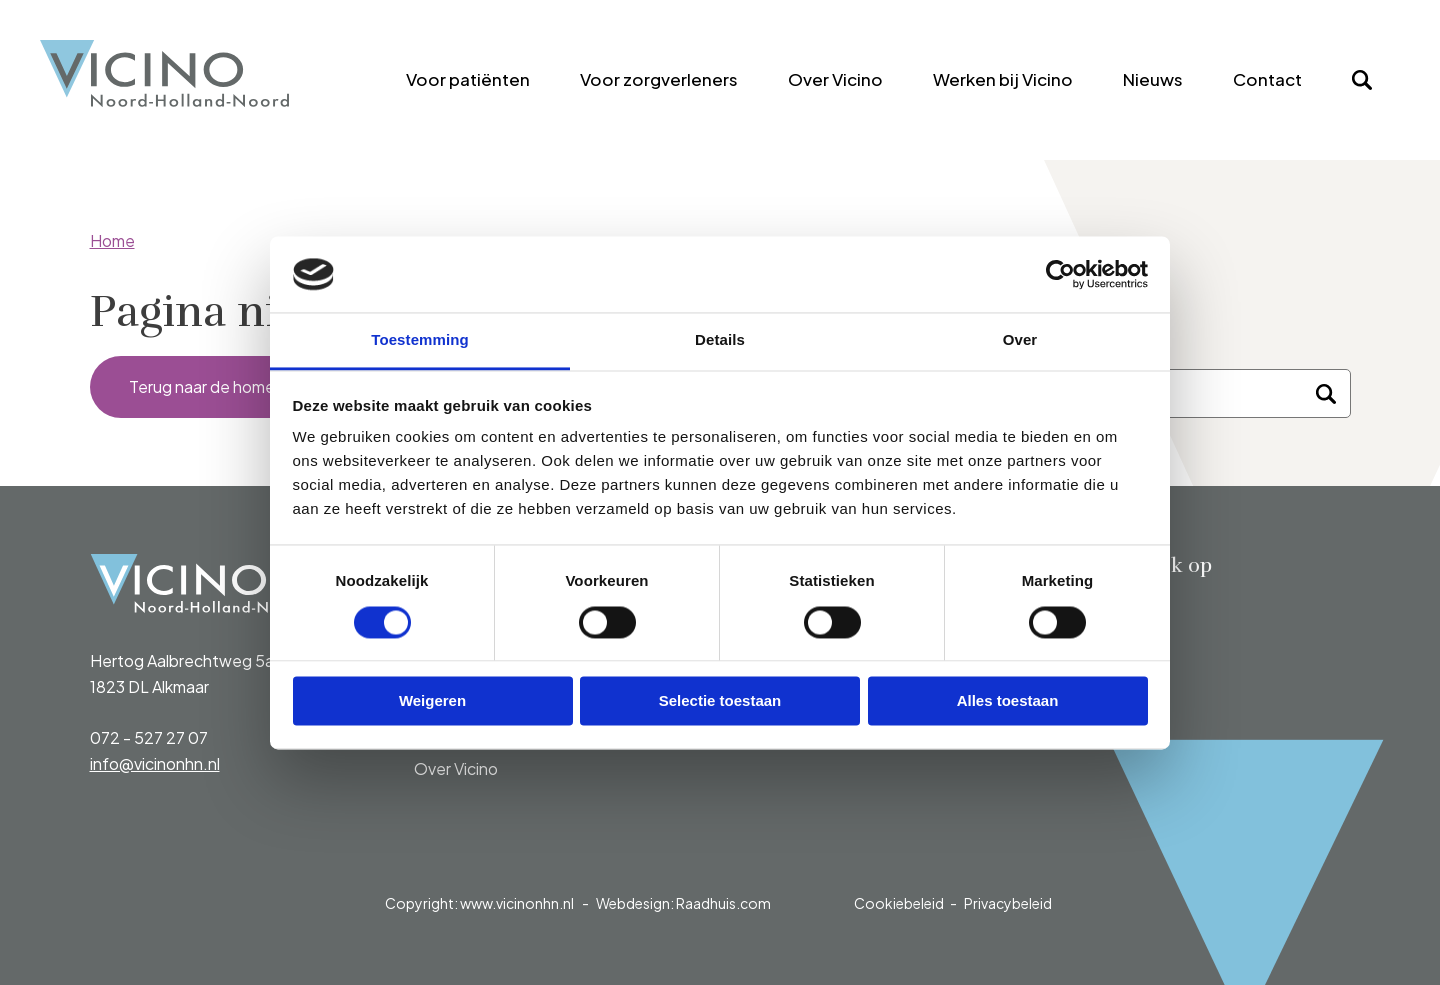 The image size is (1440, 985). What do you see at coordinates (1008, 903) in the screenshot?
I see `Privacybeleid` at bounding box center [1008, 903].